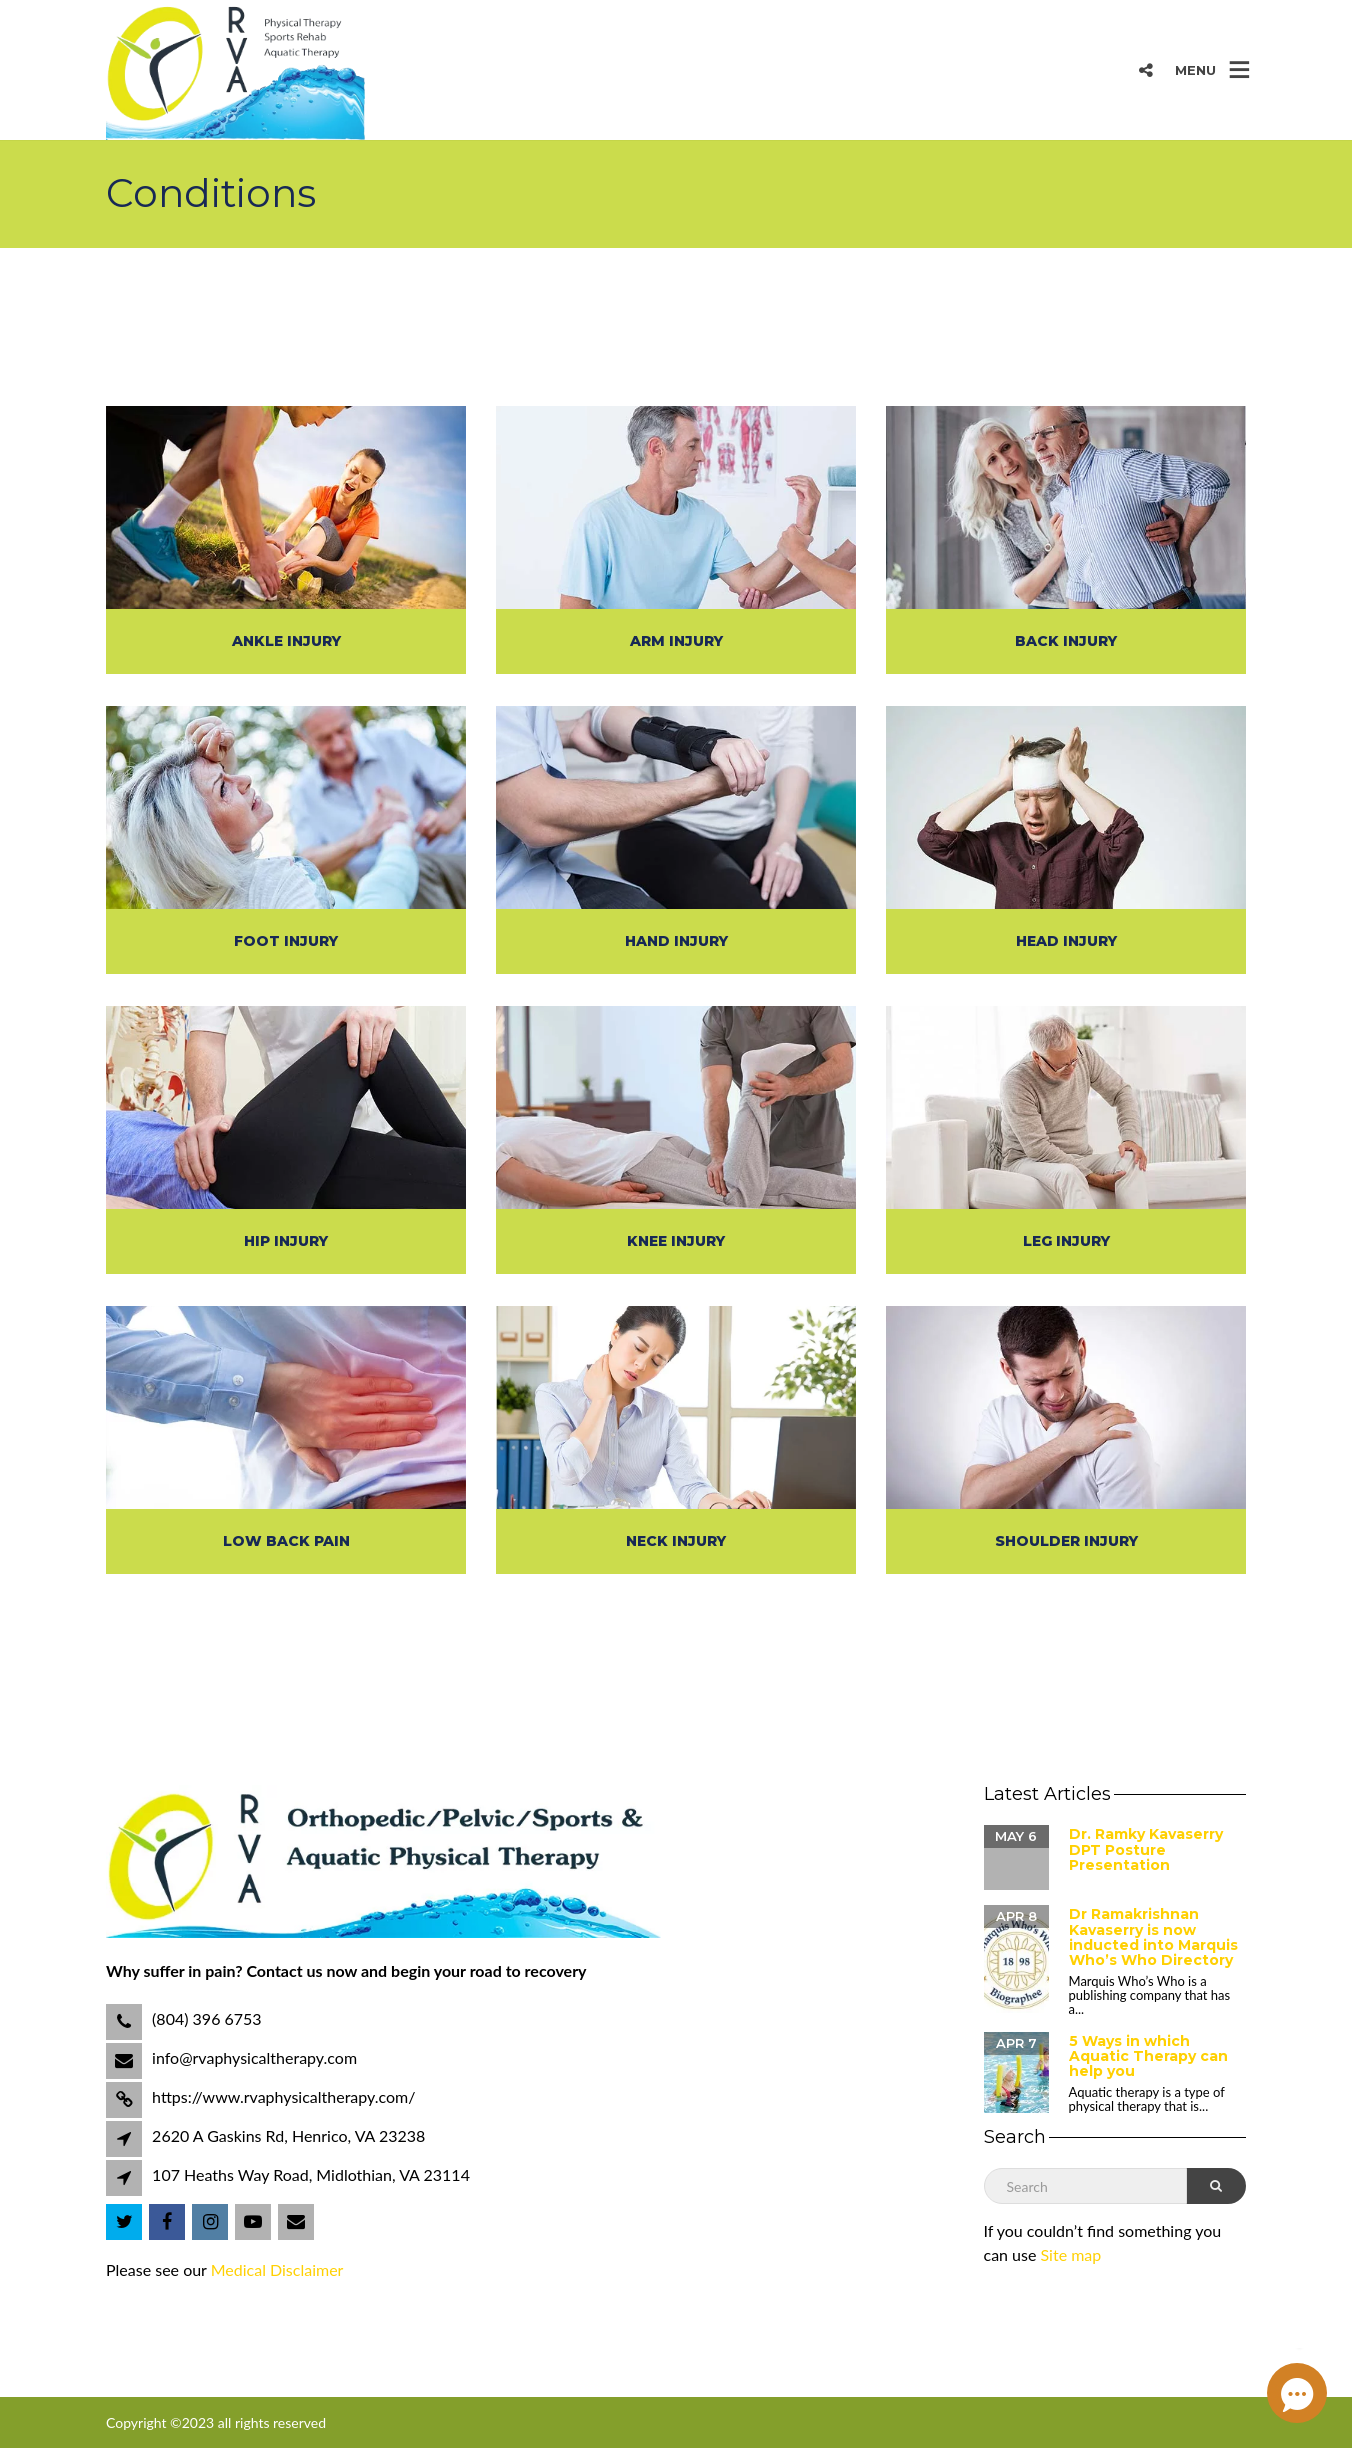 The height and width of the screenshot is (2448, 1352). Describe the element at coordinates (282, 2096) in the screenshot. I see `https://www.rvaphysicaltherapy.com/` at that location.